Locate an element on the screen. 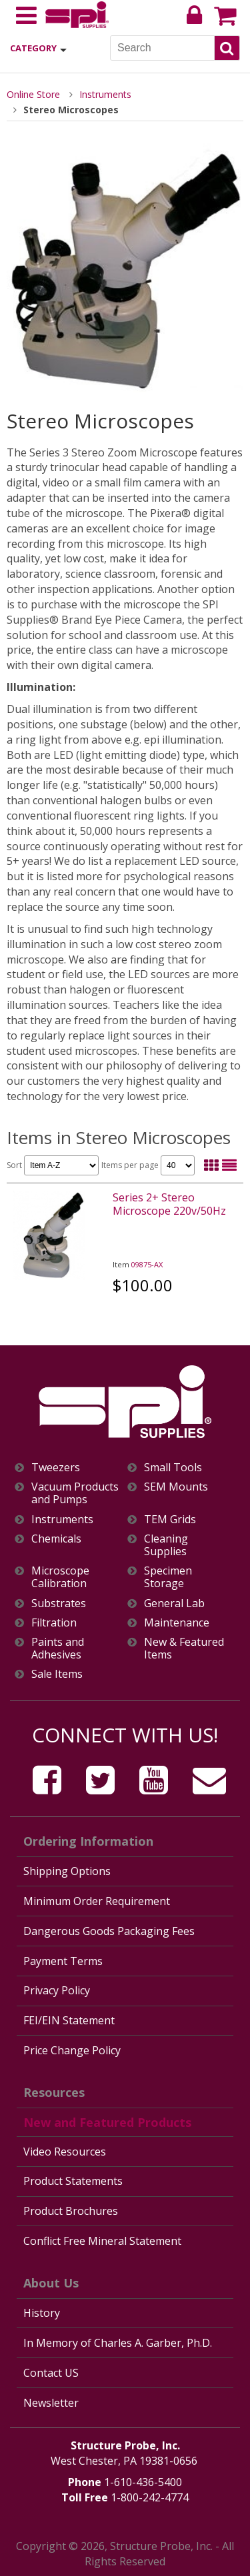 The image size is (250, 2576). Minimum Order Requirement is located at coordinates (96, 1901).